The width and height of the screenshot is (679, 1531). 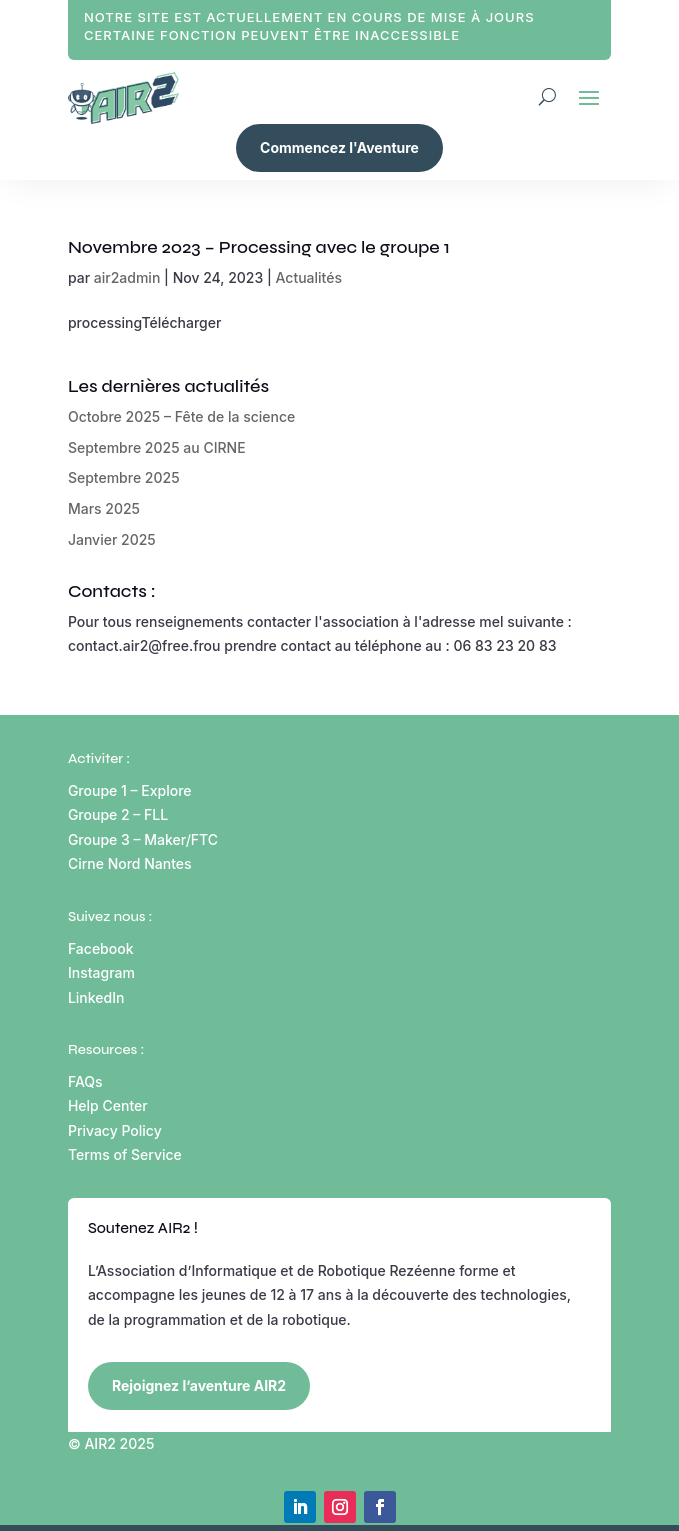 I want to click on Septembre 2025, so click(x=124, y=477).